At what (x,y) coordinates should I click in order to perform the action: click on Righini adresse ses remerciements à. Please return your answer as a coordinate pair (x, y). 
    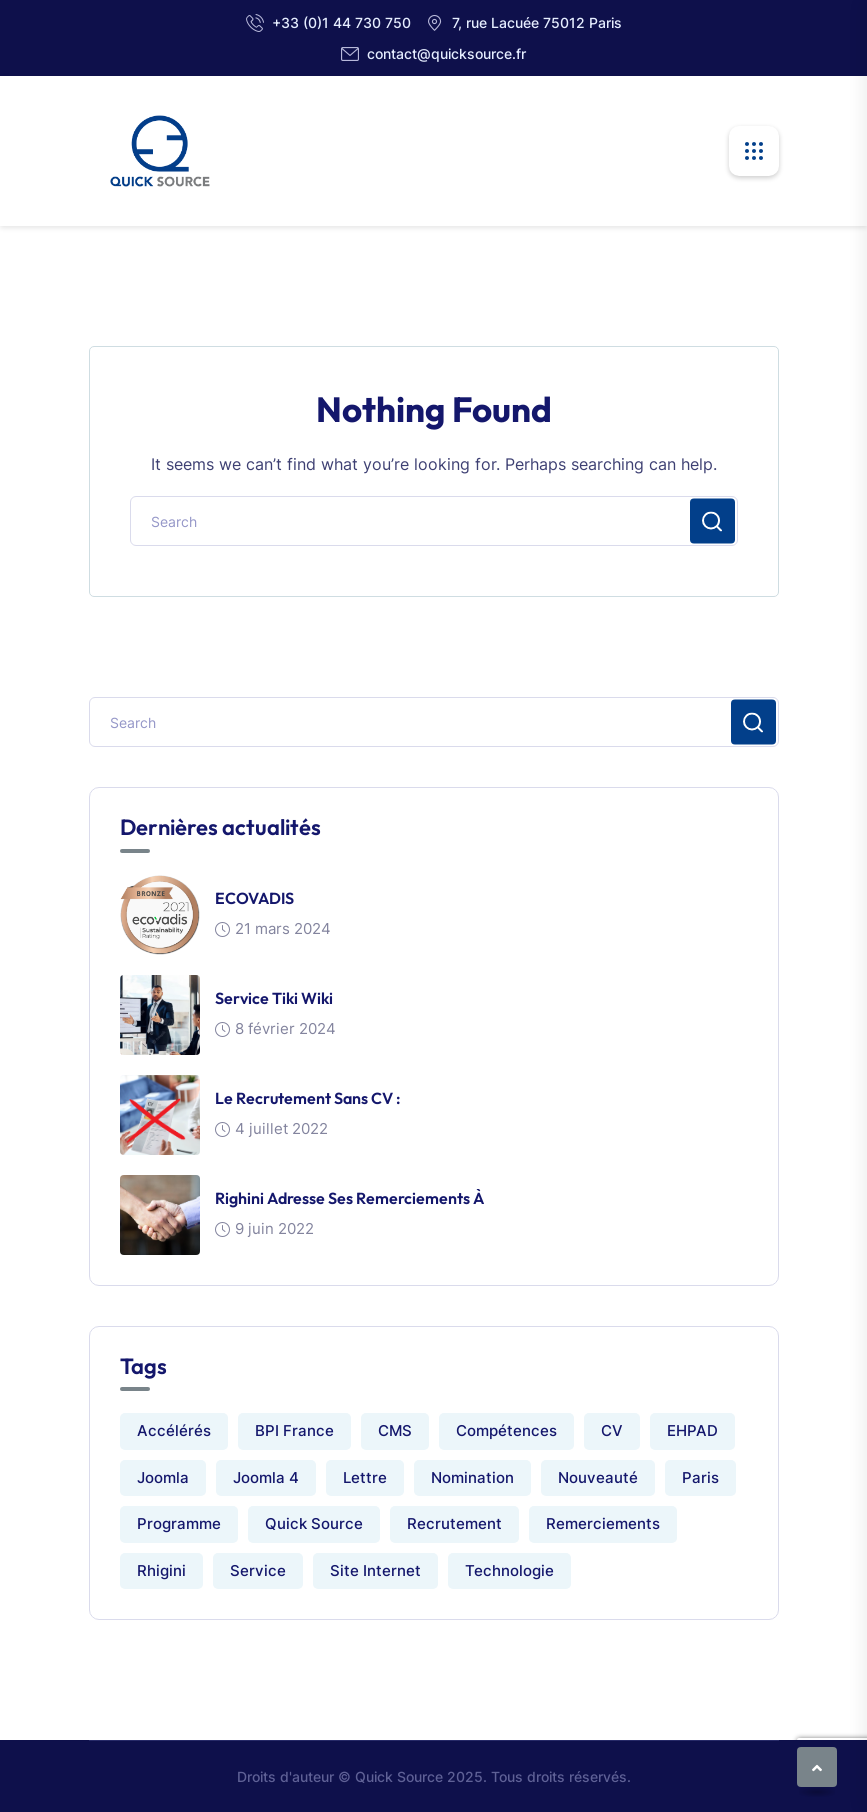
    Looking at the image, I should click on (349, 1198).